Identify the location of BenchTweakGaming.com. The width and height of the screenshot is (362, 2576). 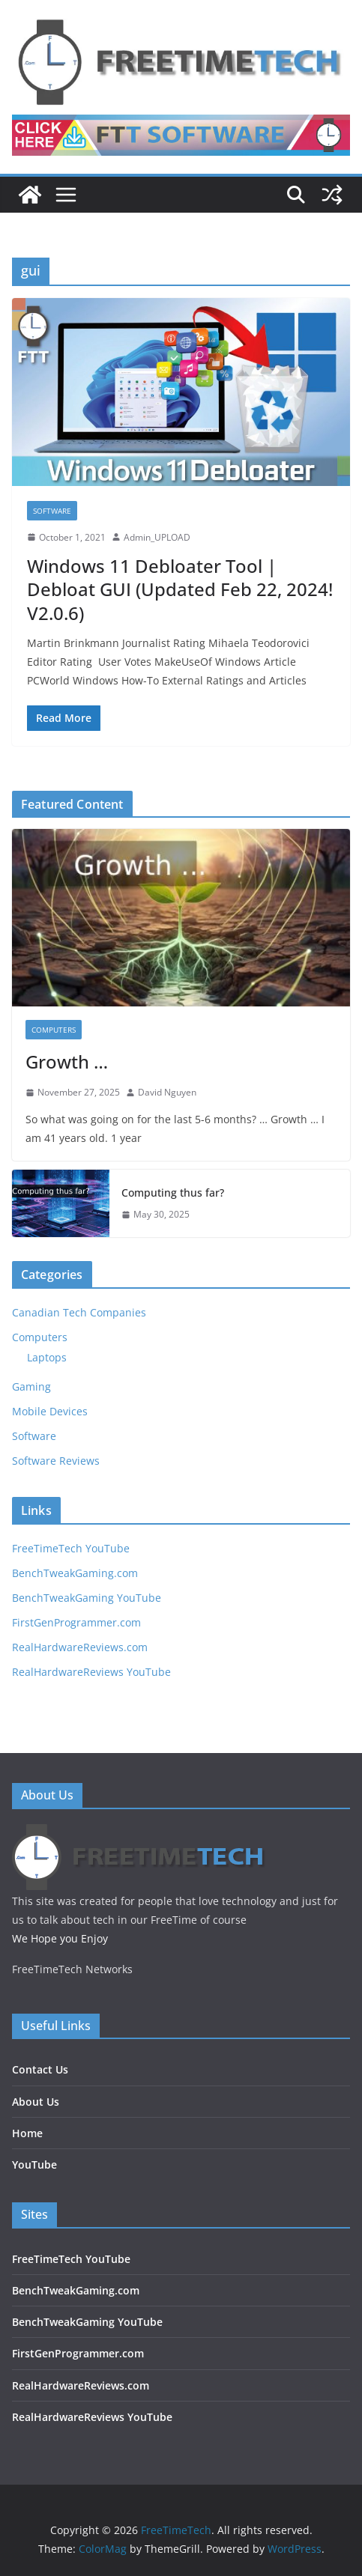
(75, 1573).